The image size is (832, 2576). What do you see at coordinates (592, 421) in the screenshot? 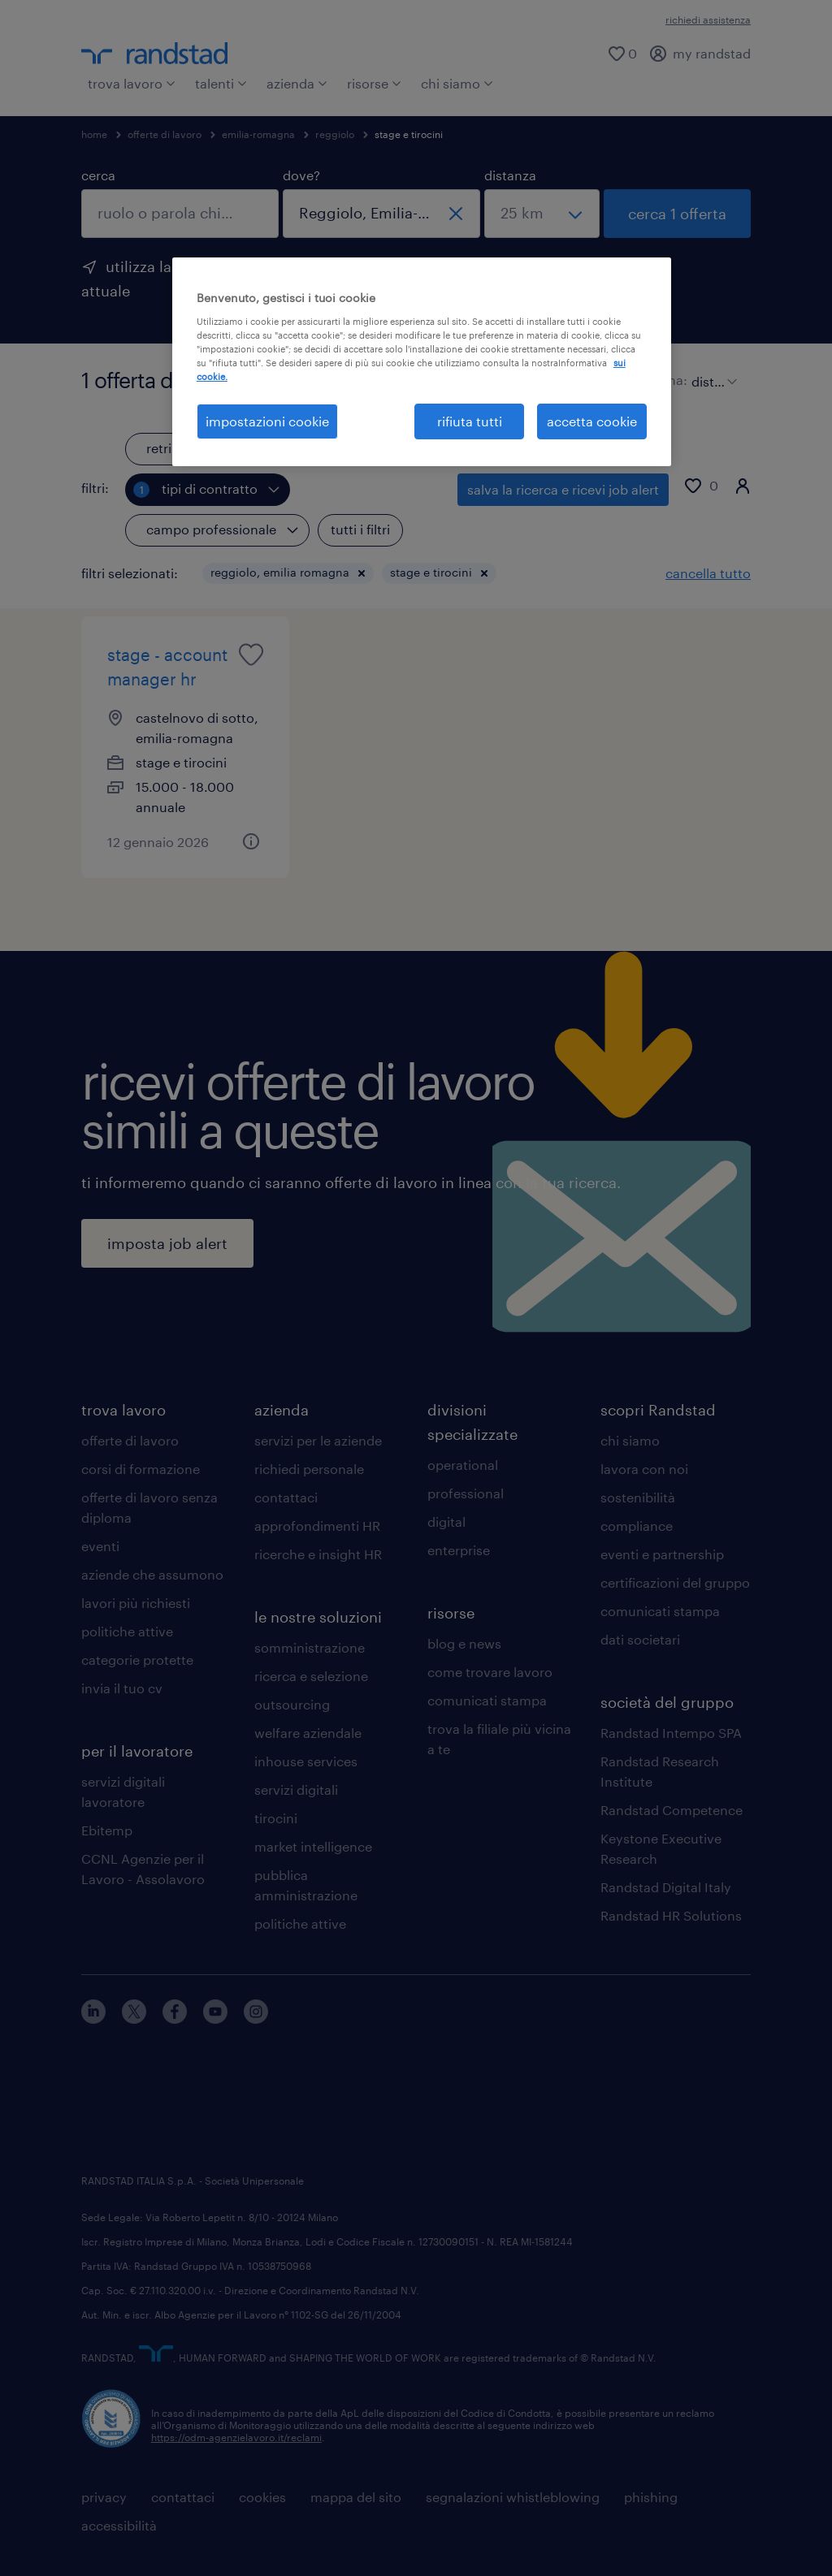
I see `accetta cookie` at bounding box center [592, 421].